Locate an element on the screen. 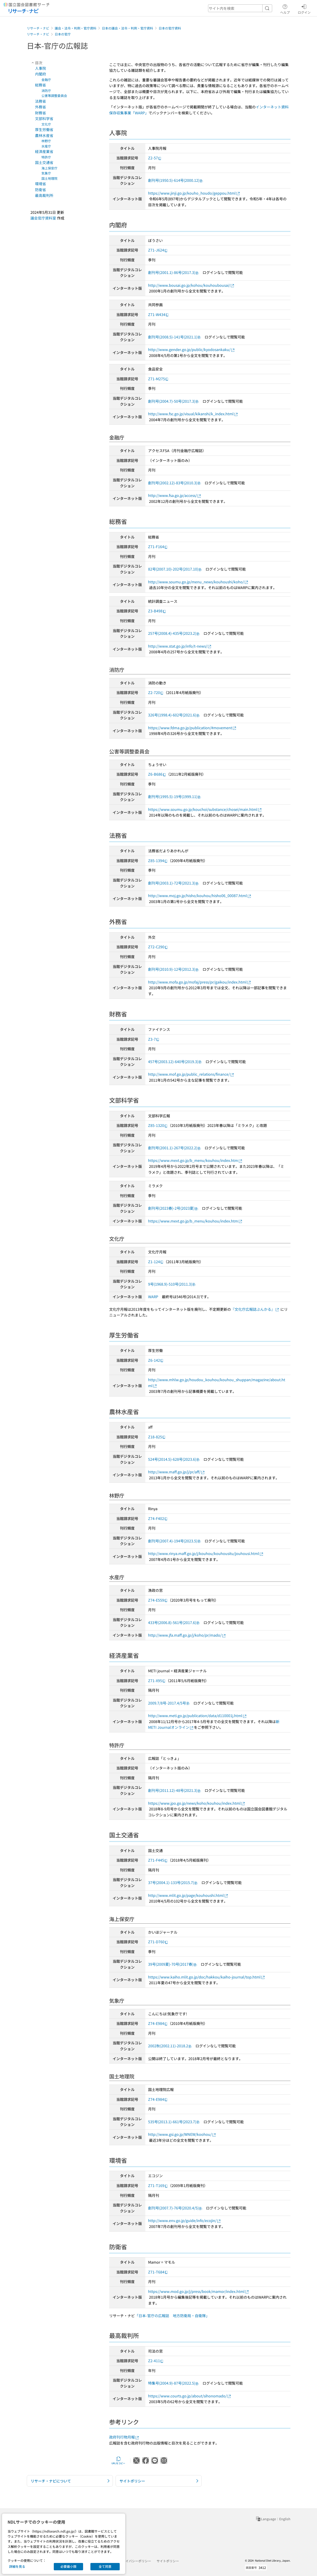 This screenshot has width=317, height=2576. 39号(2009夏)-70号(2017春) is located at coordinates (172, 1964).